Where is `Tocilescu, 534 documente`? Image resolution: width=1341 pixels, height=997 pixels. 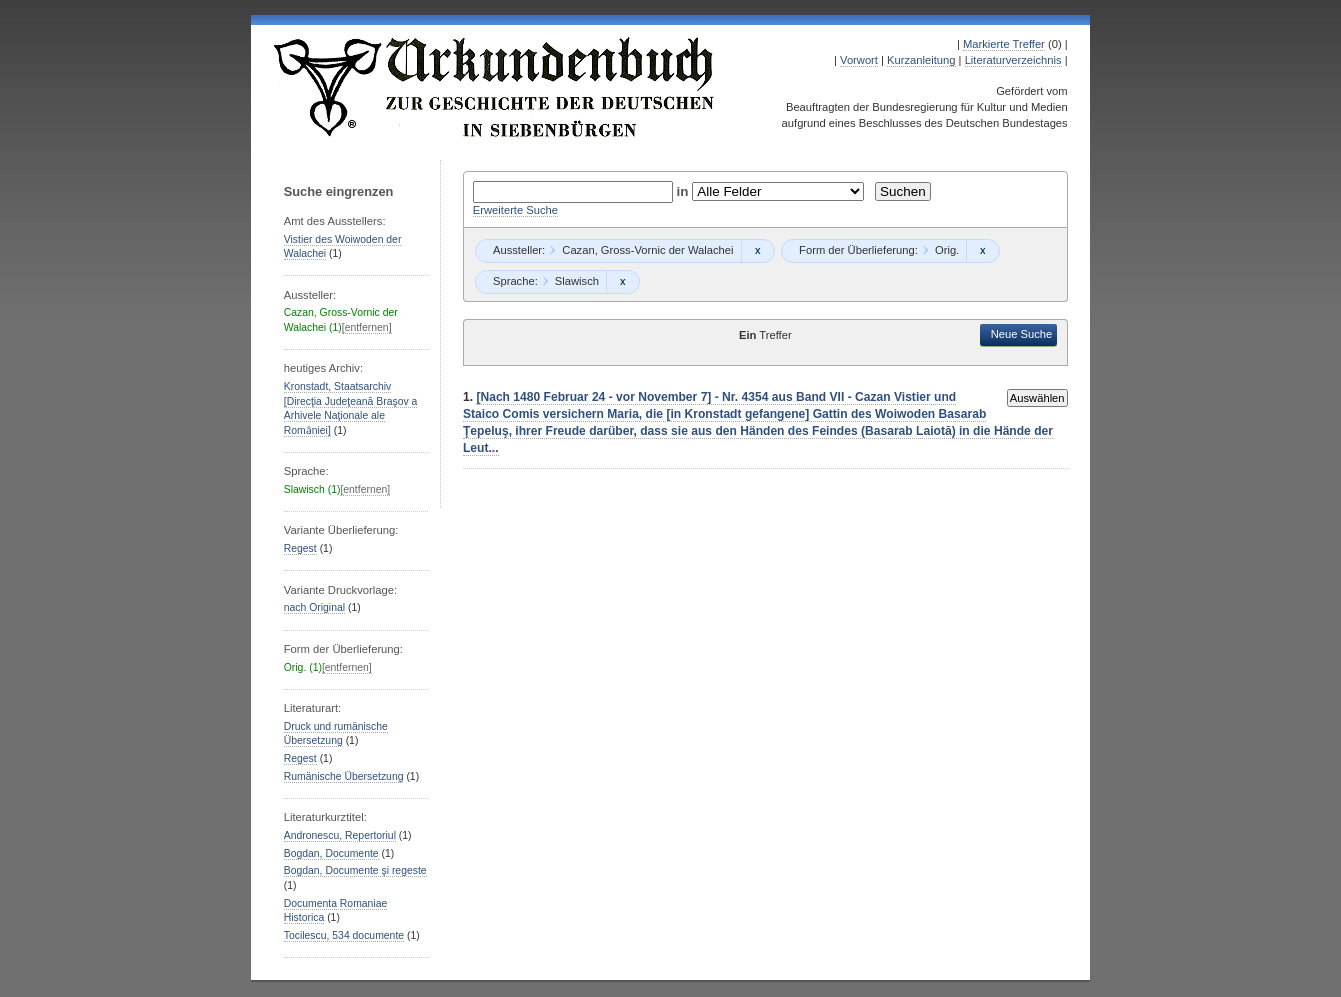 Tocilescu, 534 documente is located at coordinates (344, 935).